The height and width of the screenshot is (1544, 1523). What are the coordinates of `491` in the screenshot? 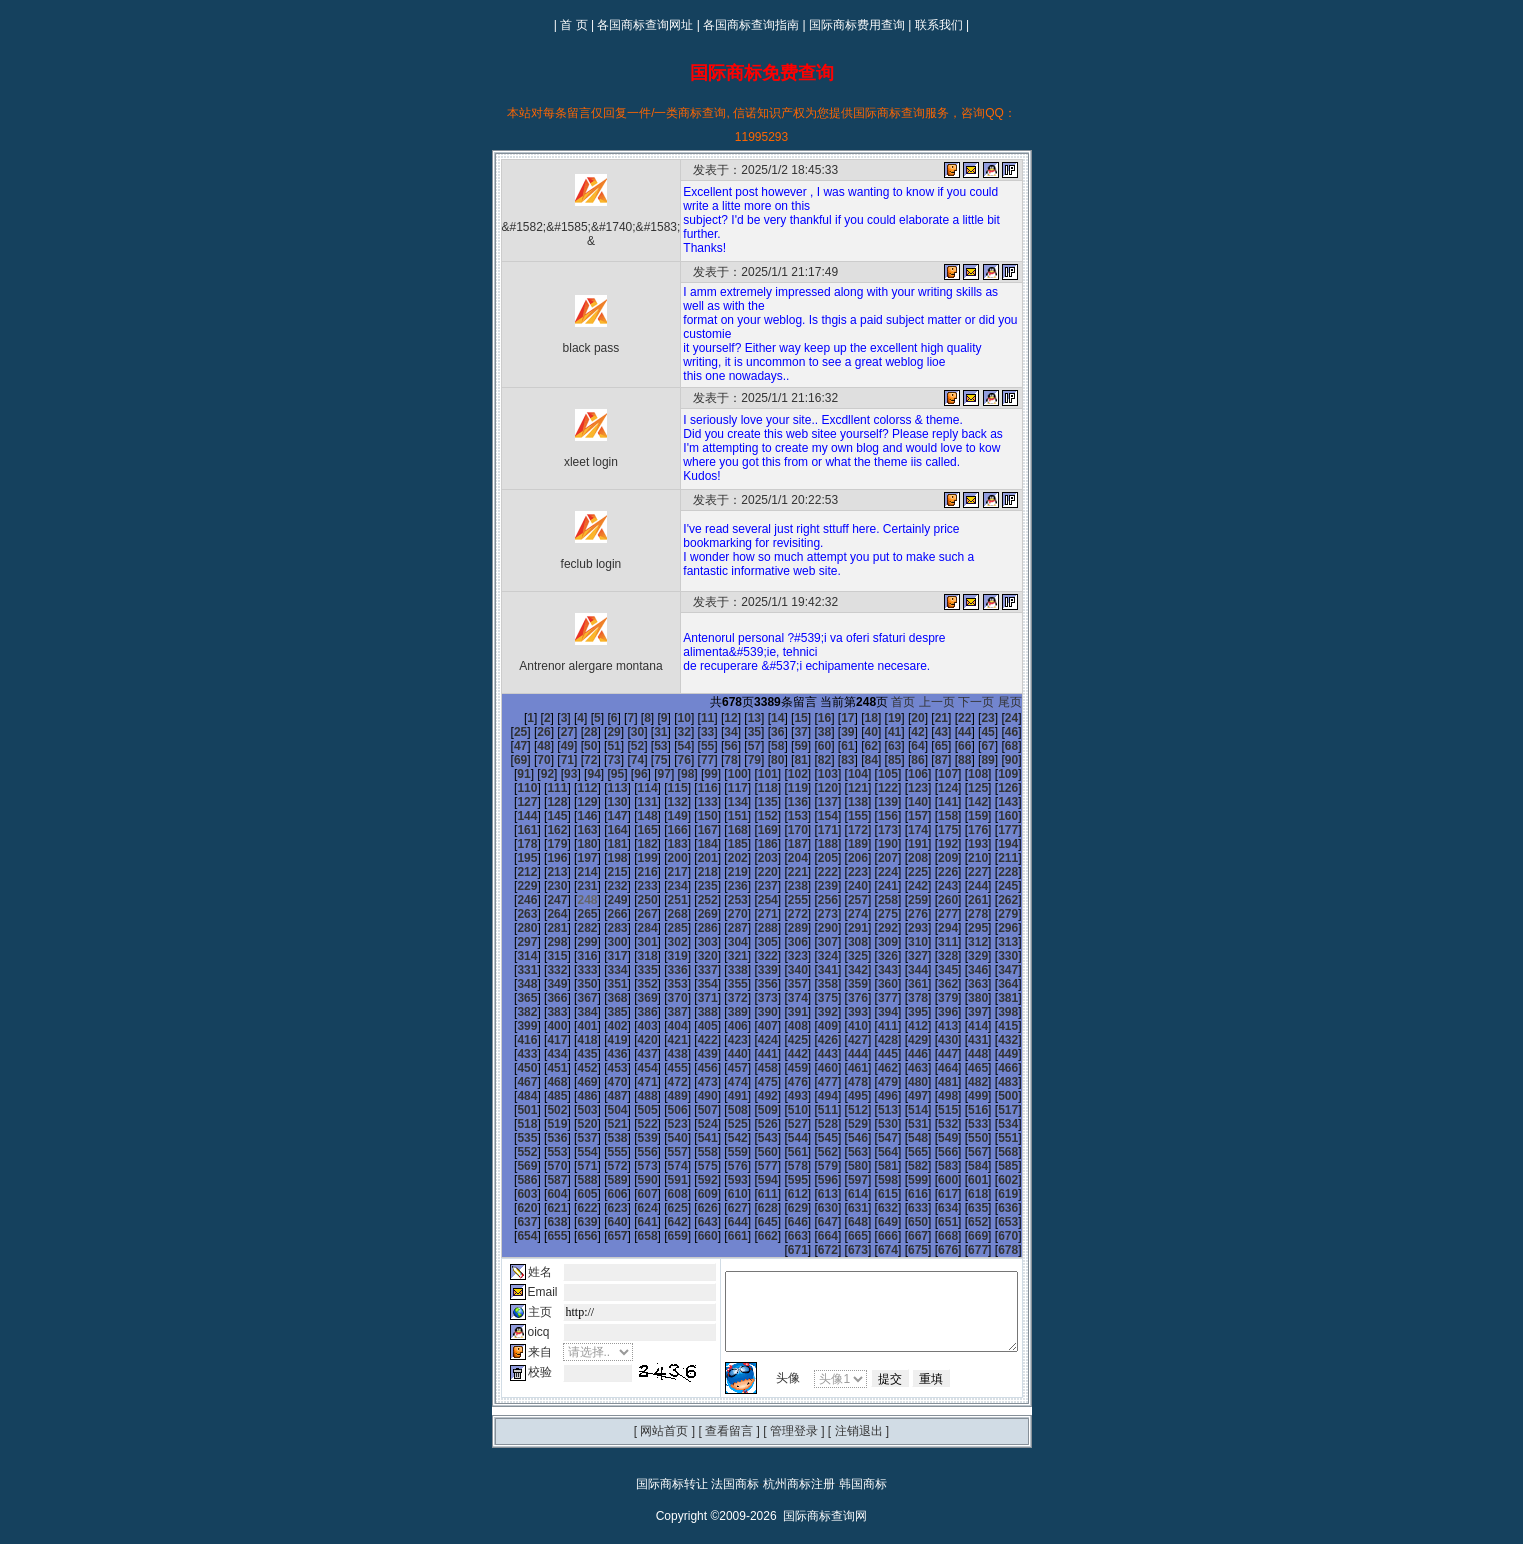 It's located at (991, 1068).